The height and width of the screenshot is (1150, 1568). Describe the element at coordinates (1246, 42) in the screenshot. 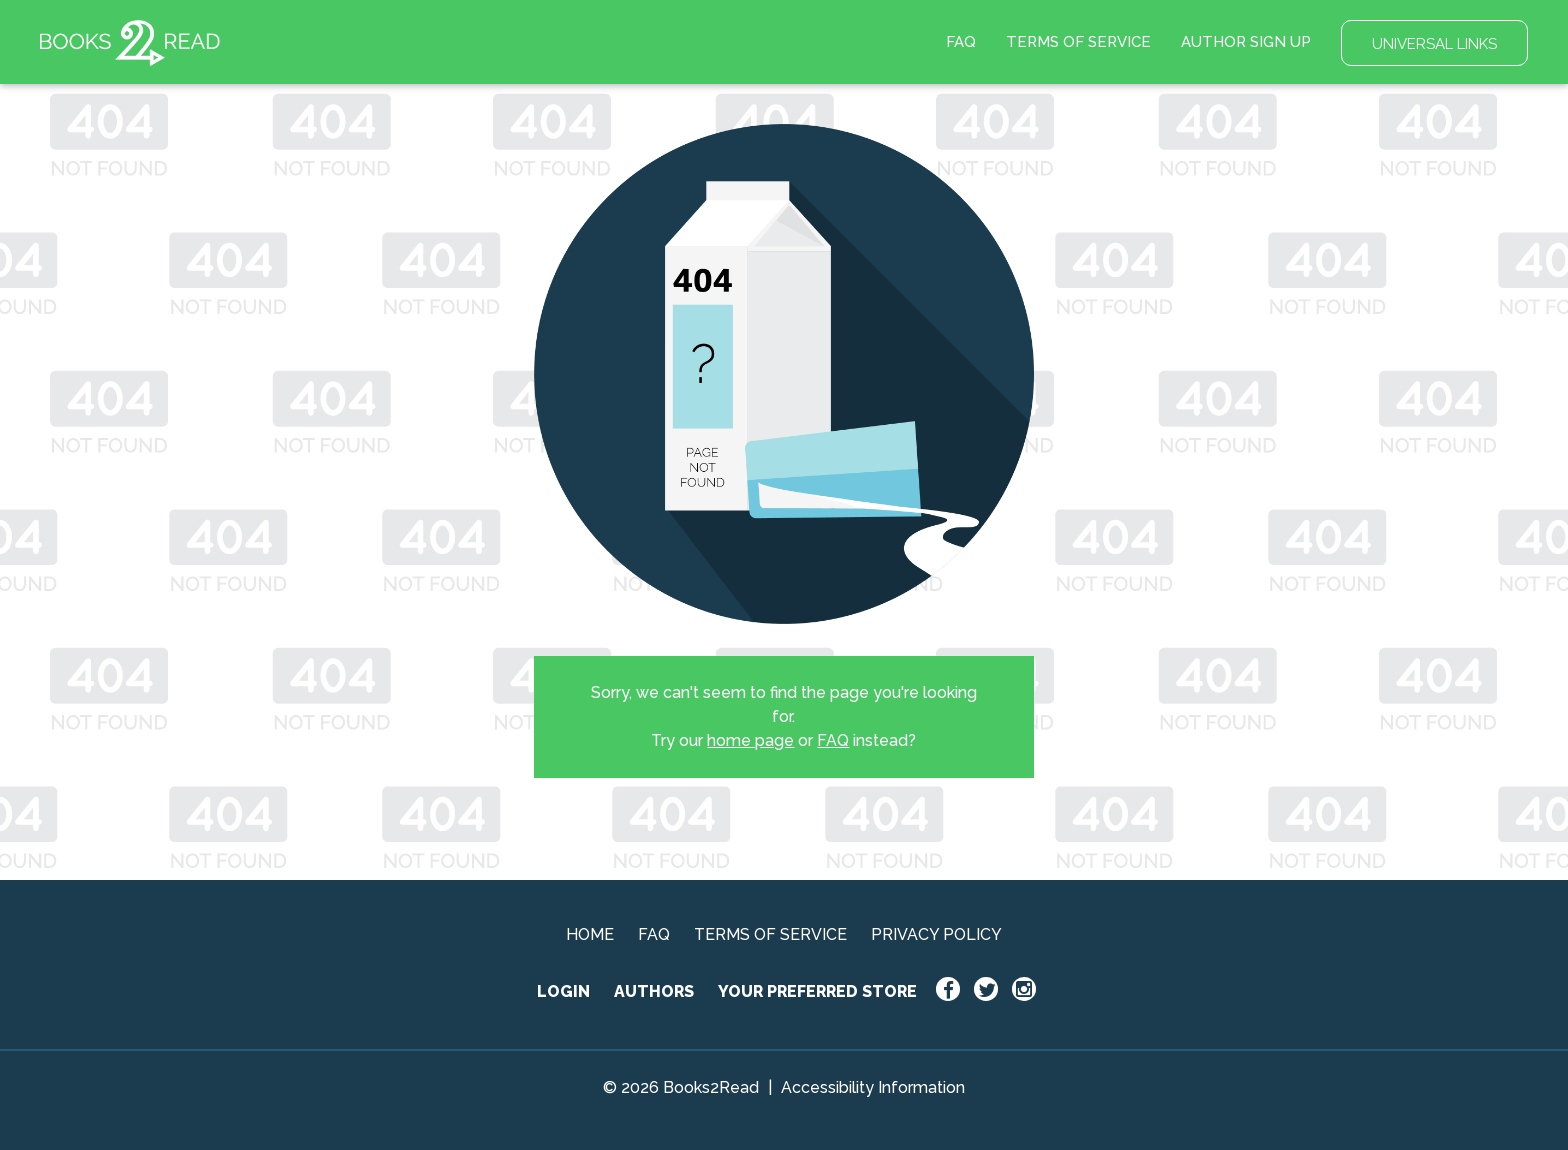

I see `AUTHOR SIGN UP` at that location.